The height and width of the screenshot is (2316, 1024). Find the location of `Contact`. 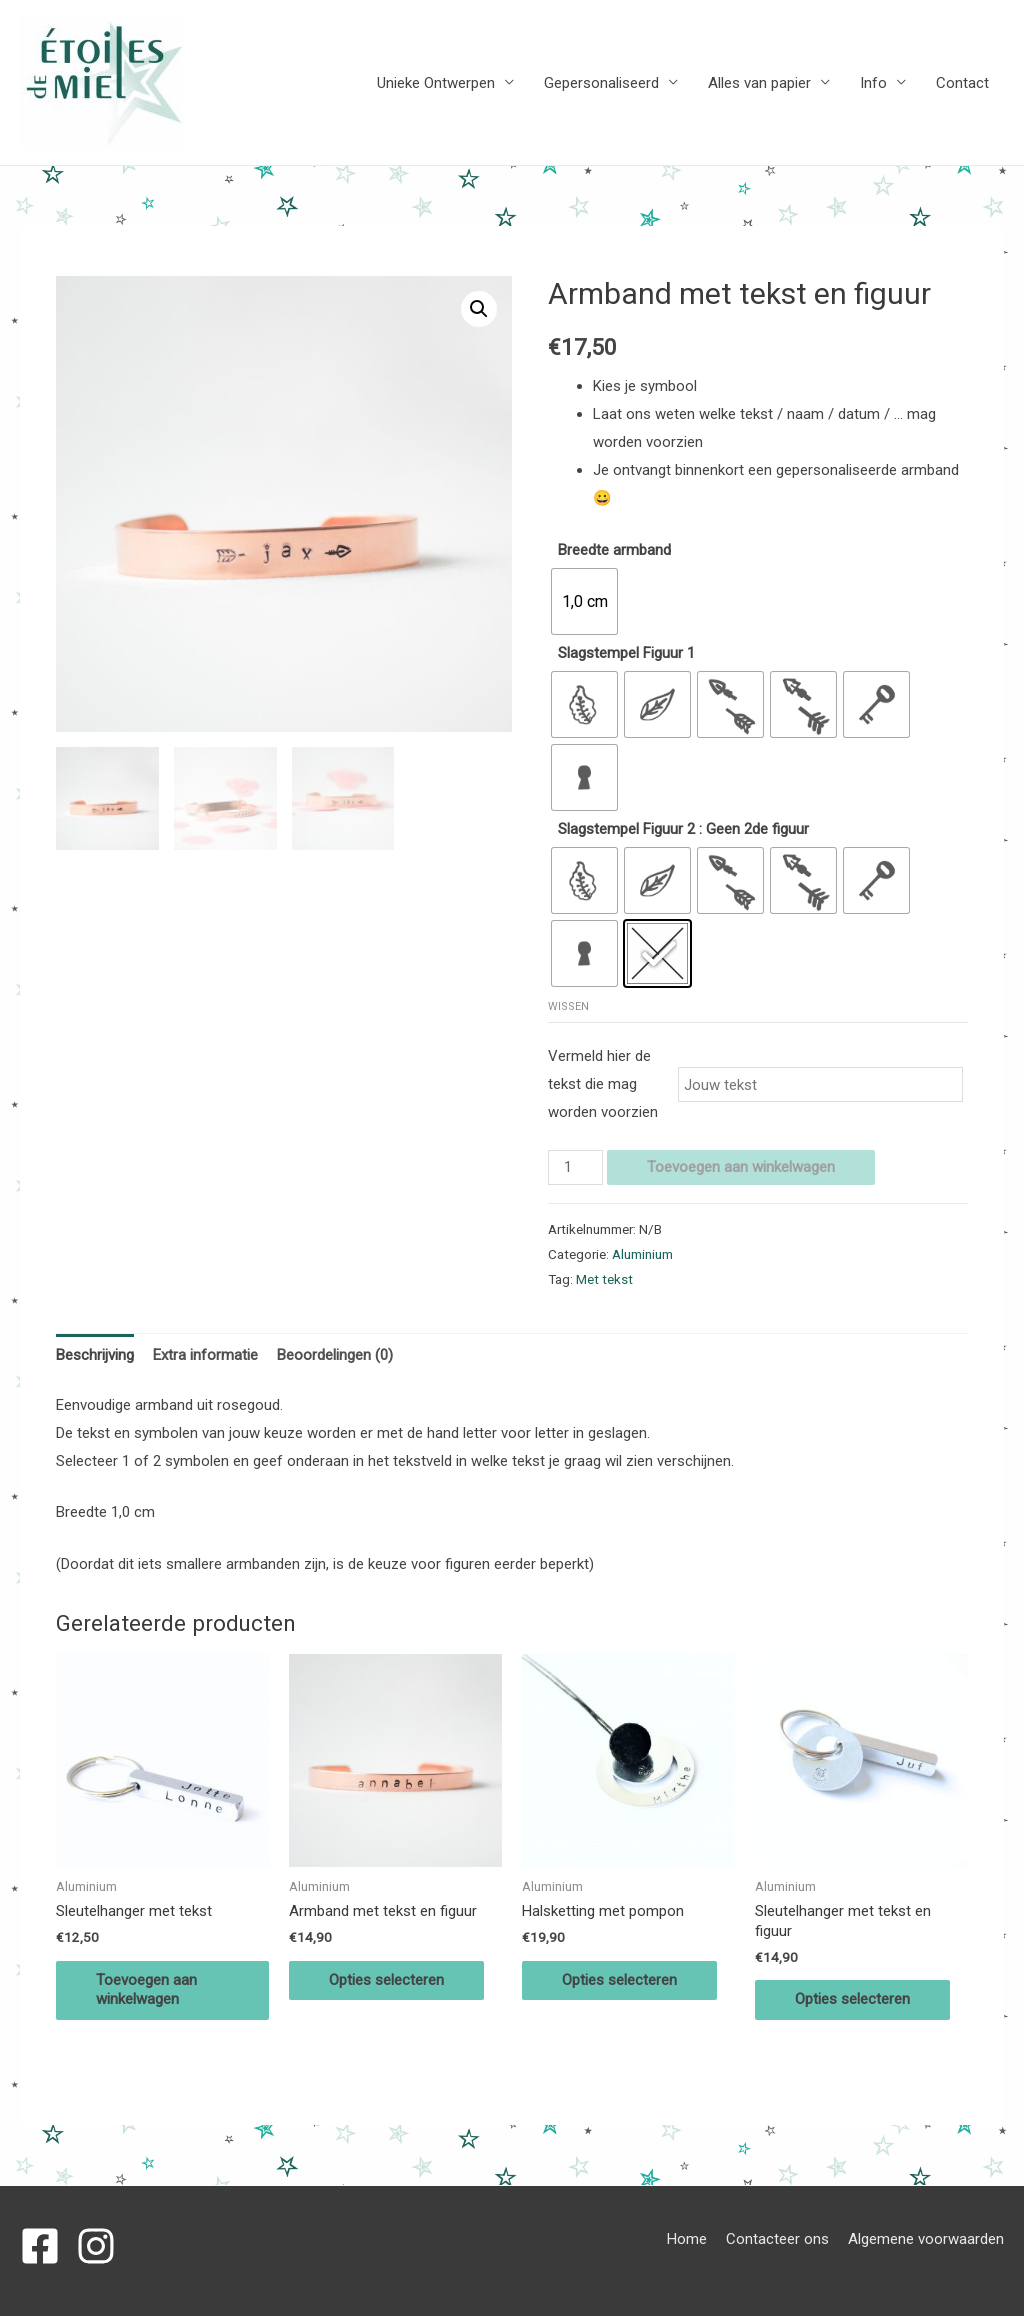

Contact is located at coordinates (962, 83).